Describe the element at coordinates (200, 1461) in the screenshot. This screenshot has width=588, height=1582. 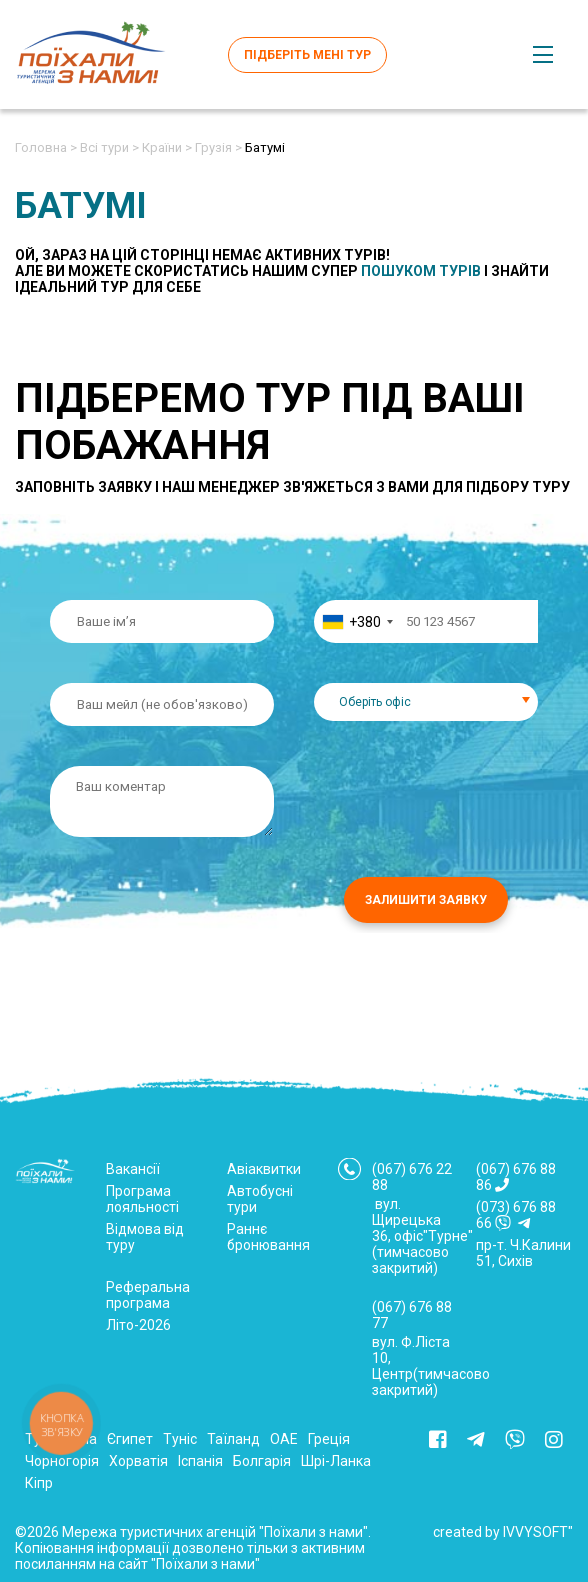
I see `Іспанія` at that location.